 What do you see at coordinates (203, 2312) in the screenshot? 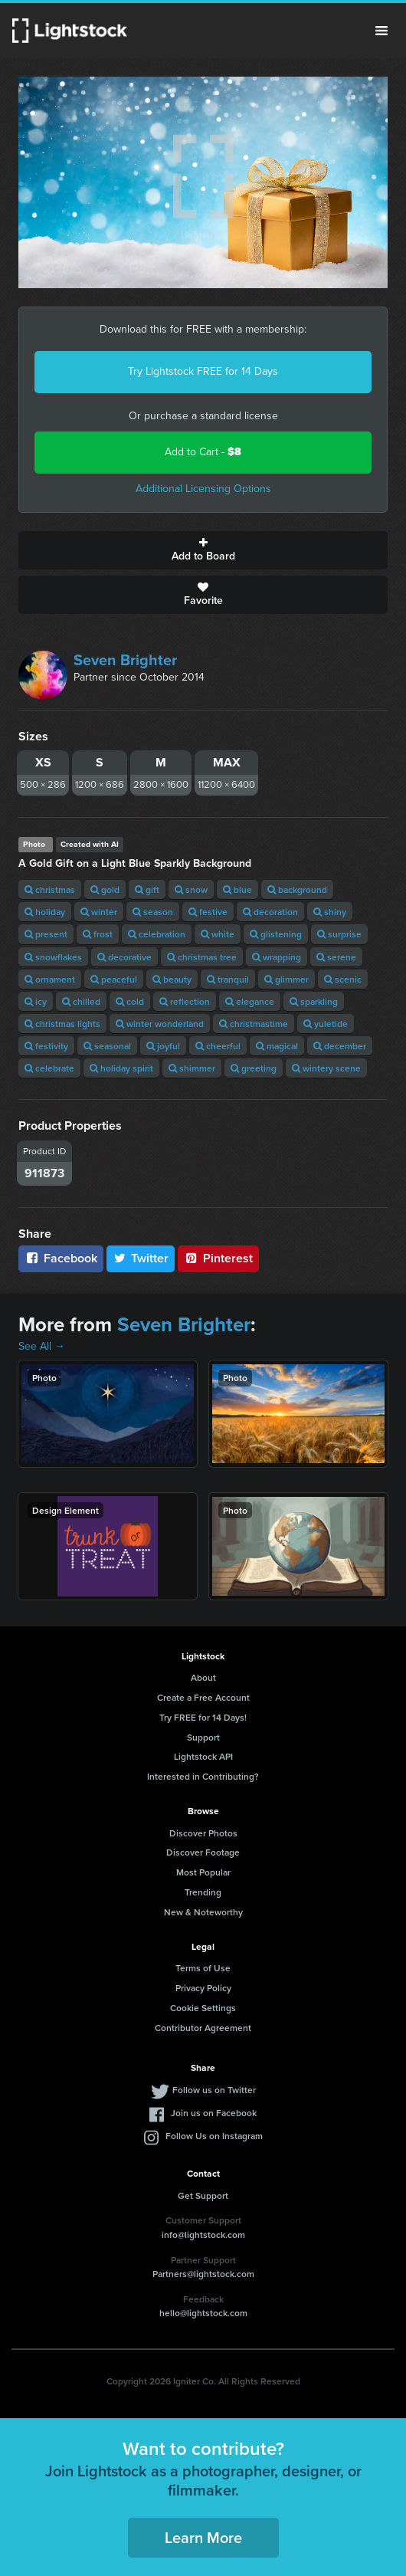
I see `hello@lightstock.com` at bounding box center [203, 2312].